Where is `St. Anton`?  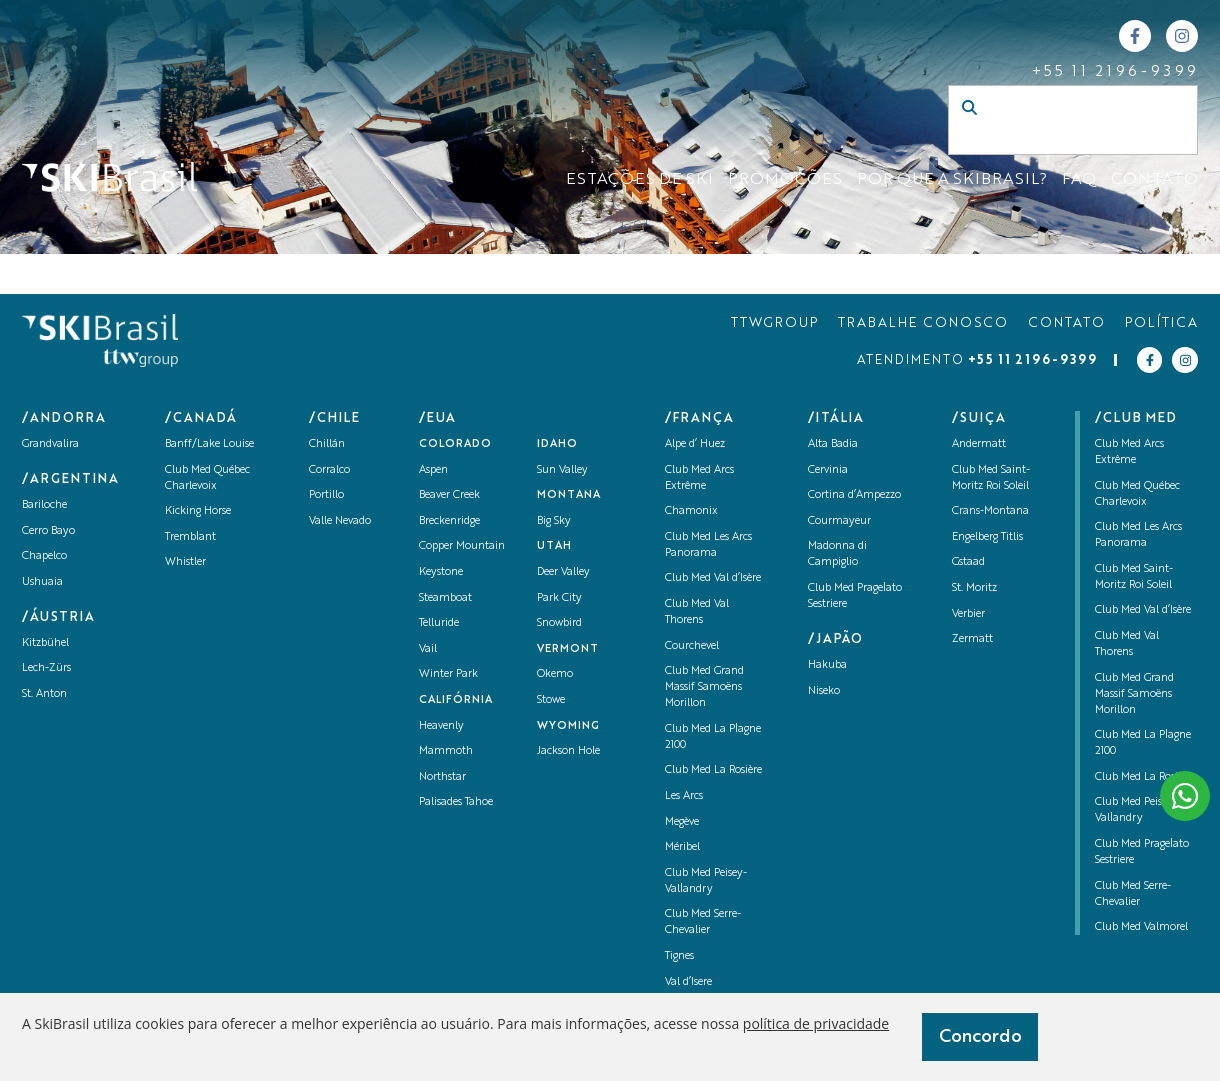 St. Anton is located at coordinates (44, 694).